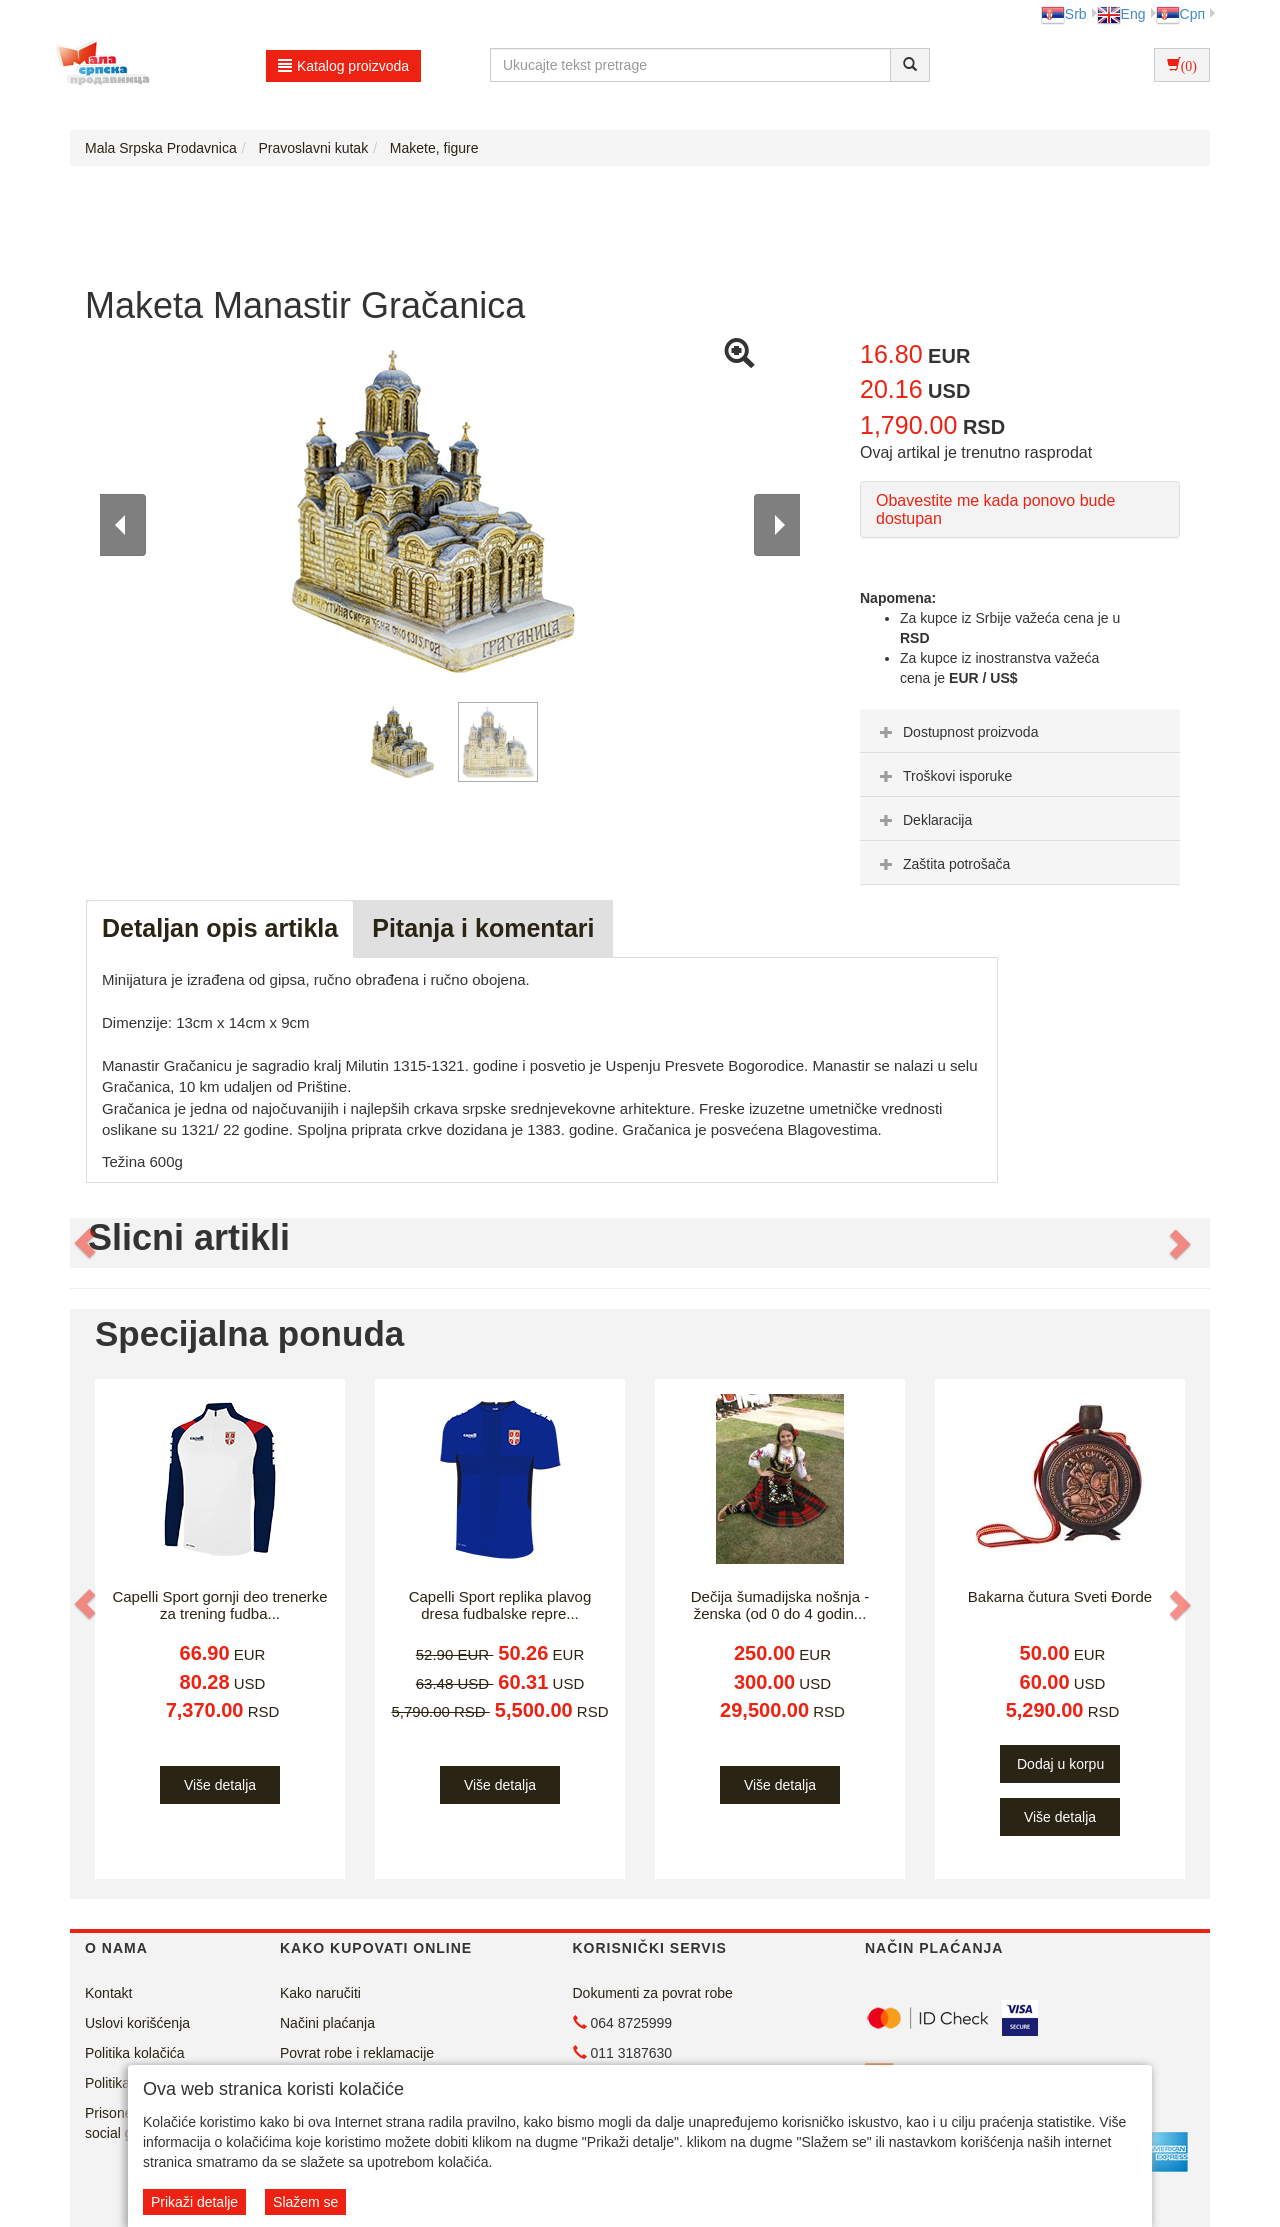 The width and height of the screenshot is (1280, 2227). I want to click on Katalog proizvoda [button], so click(343, 66).